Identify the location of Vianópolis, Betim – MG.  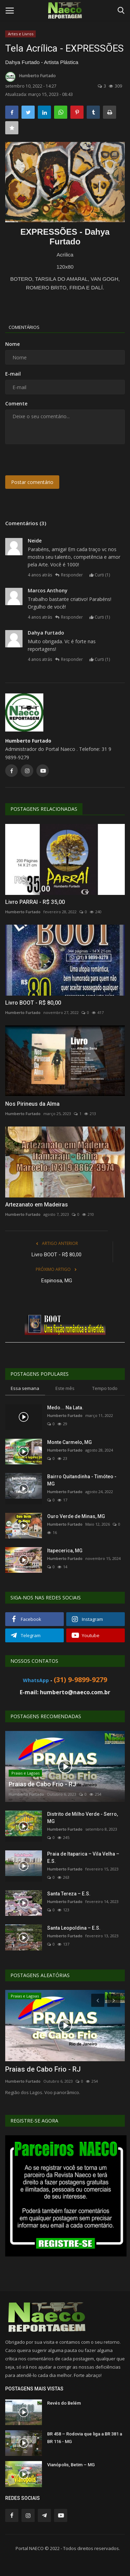
(71, 2464).